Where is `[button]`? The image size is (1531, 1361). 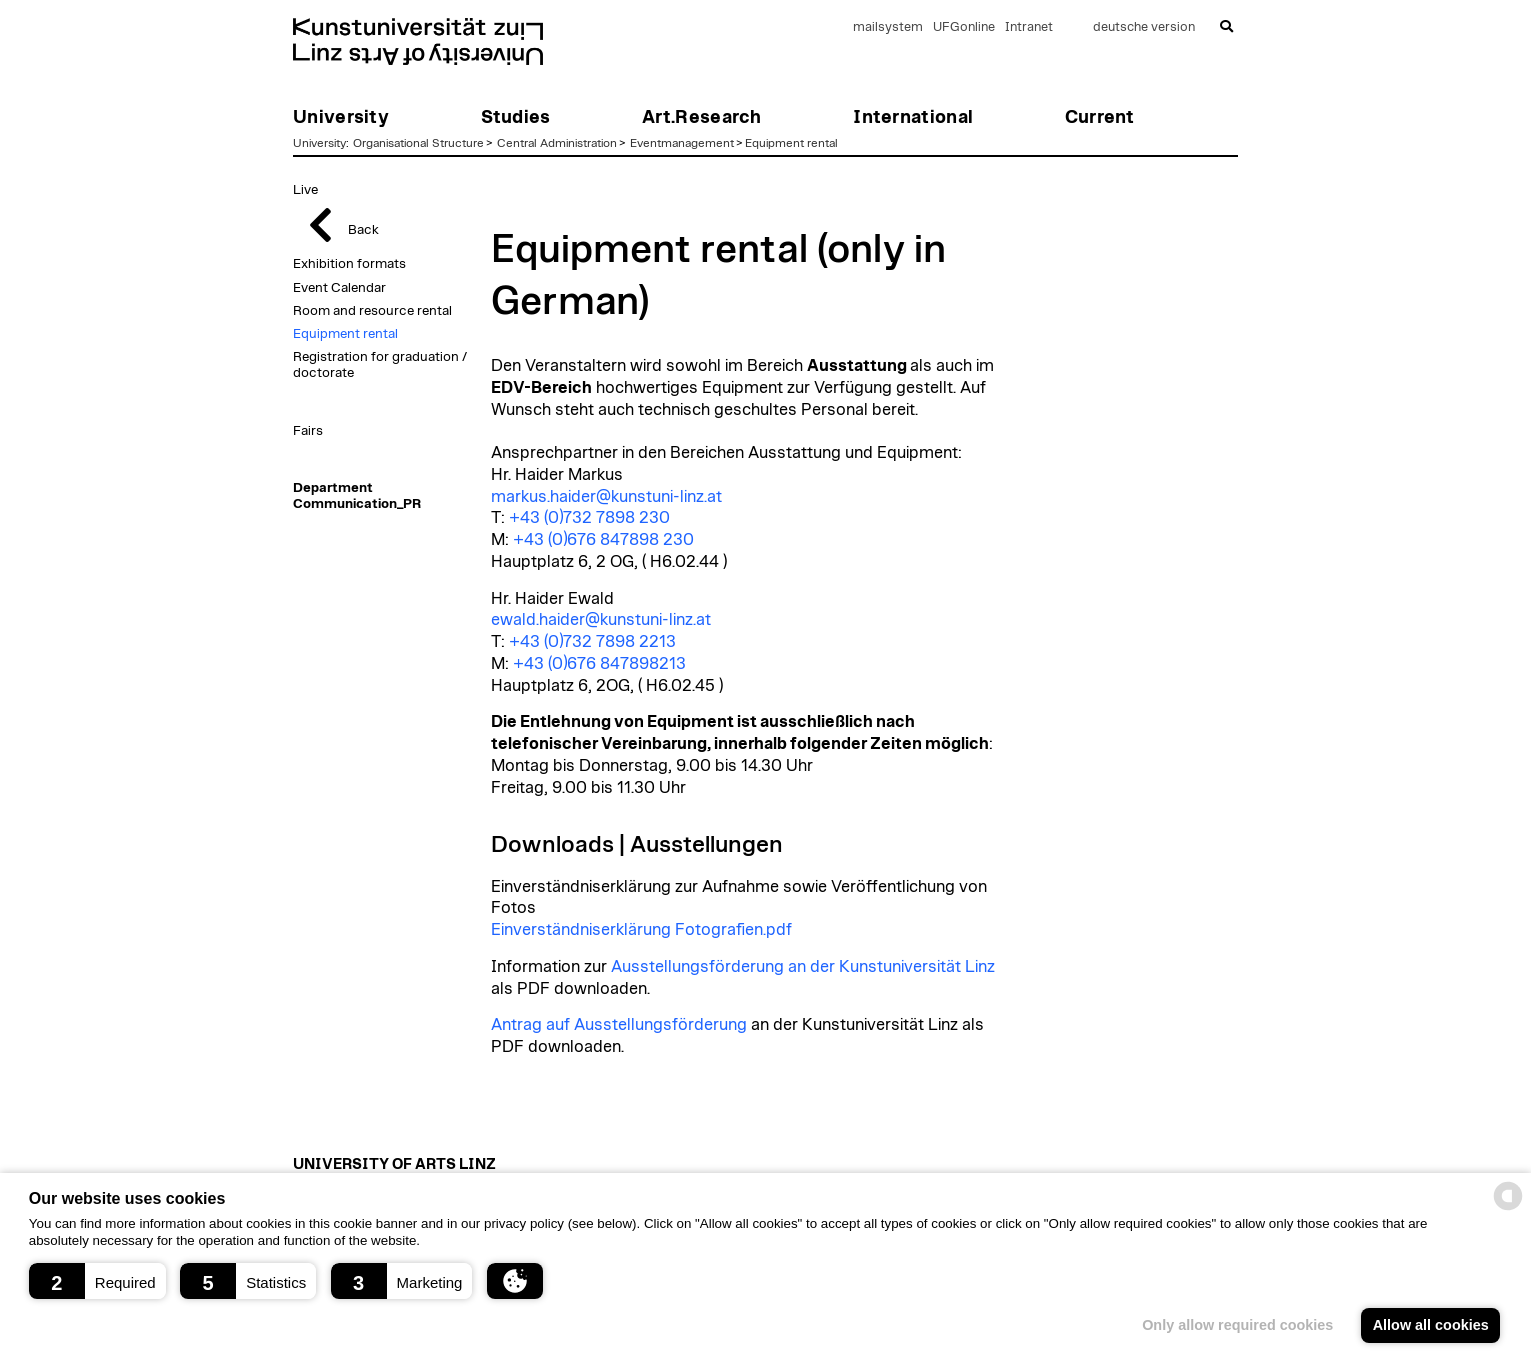 [button] is located at coordinates (97, 1281).